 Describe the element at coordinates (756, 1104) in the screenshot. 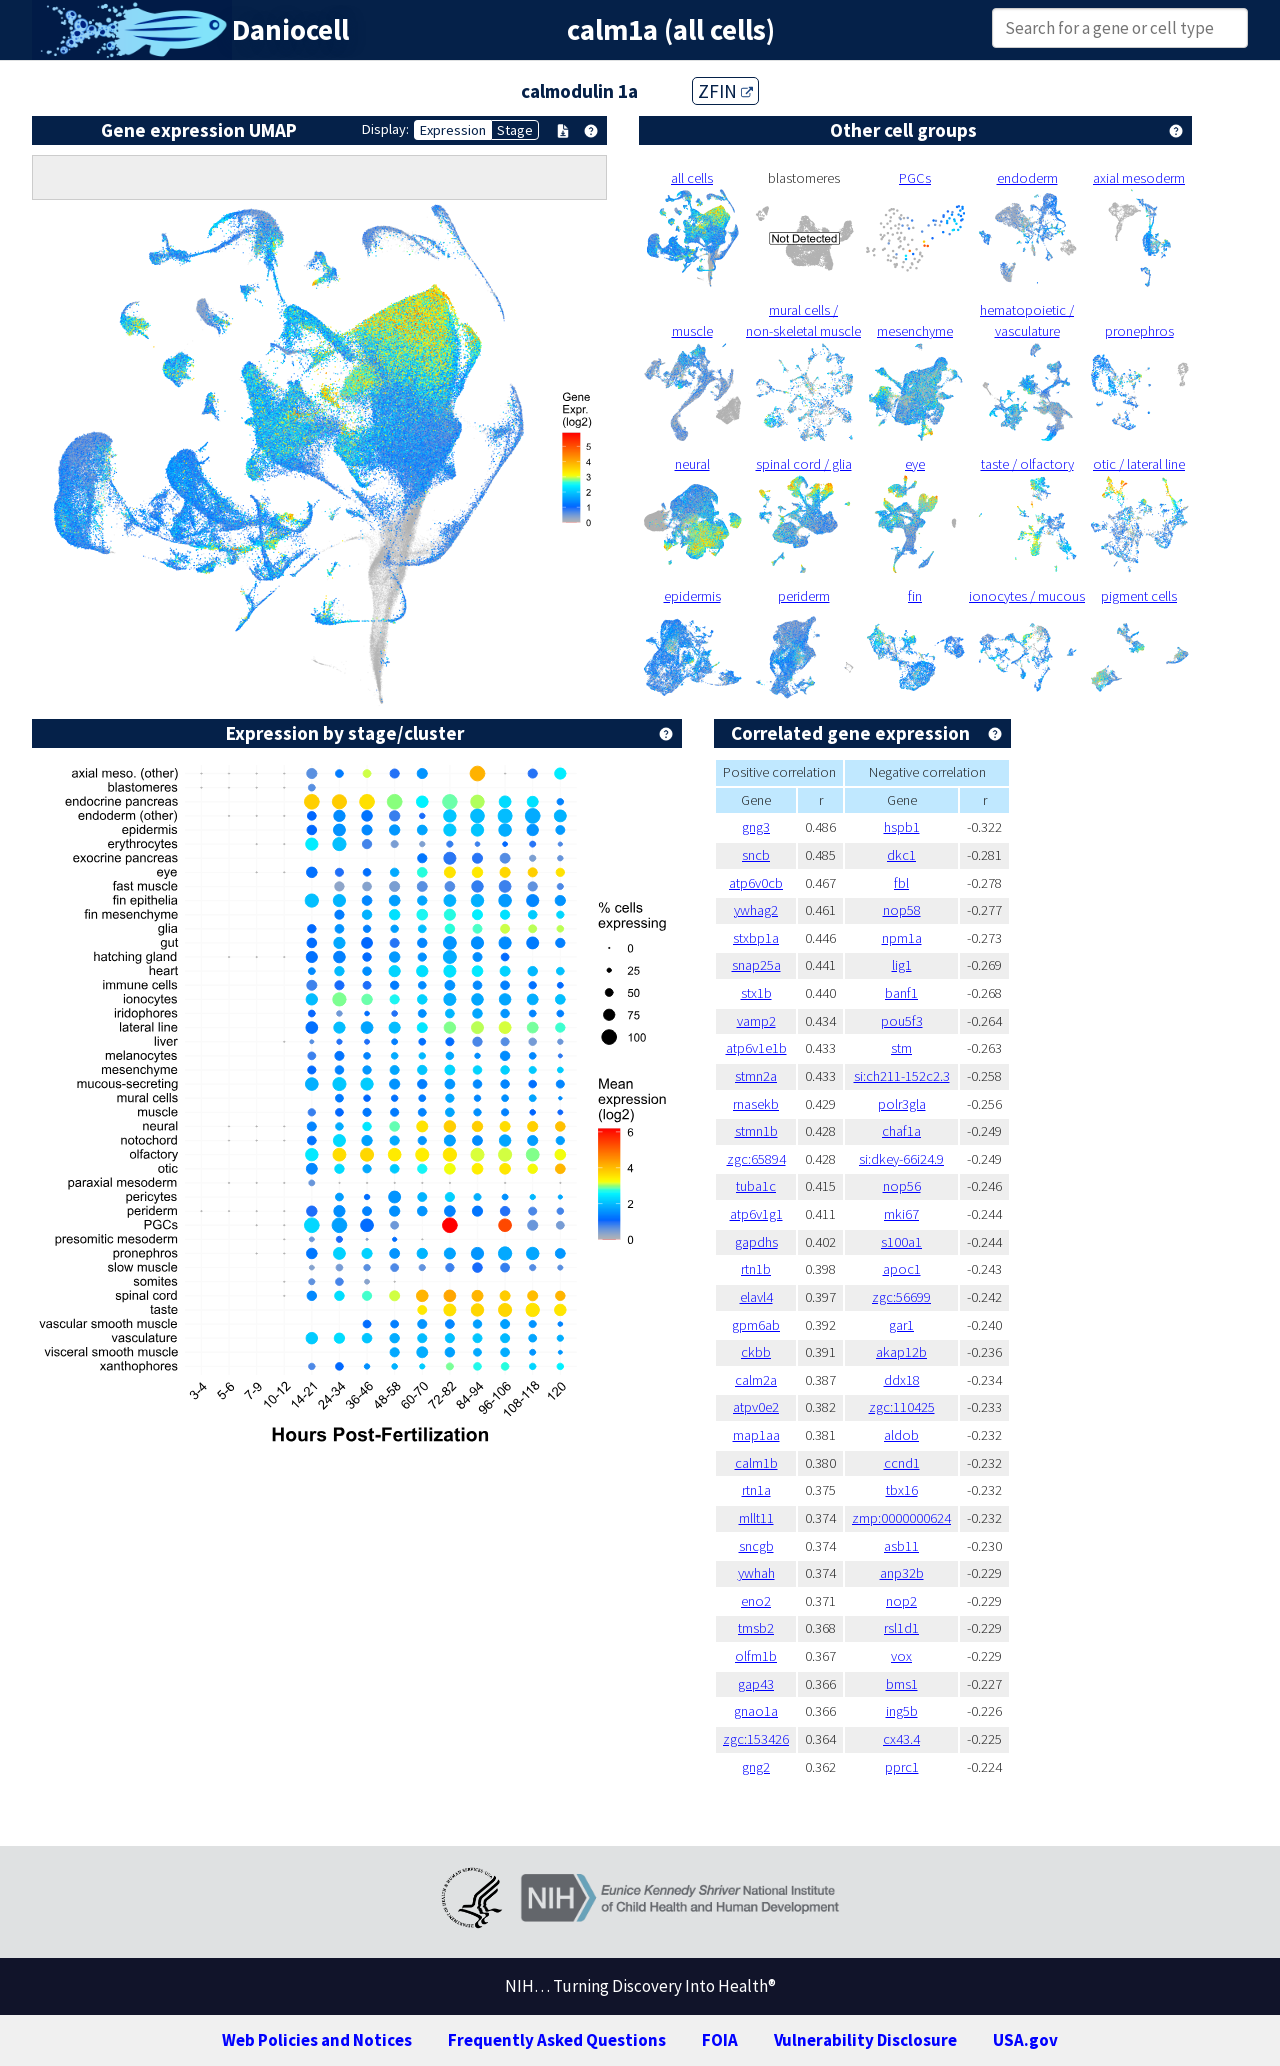

I see `rnasekb` at that location.